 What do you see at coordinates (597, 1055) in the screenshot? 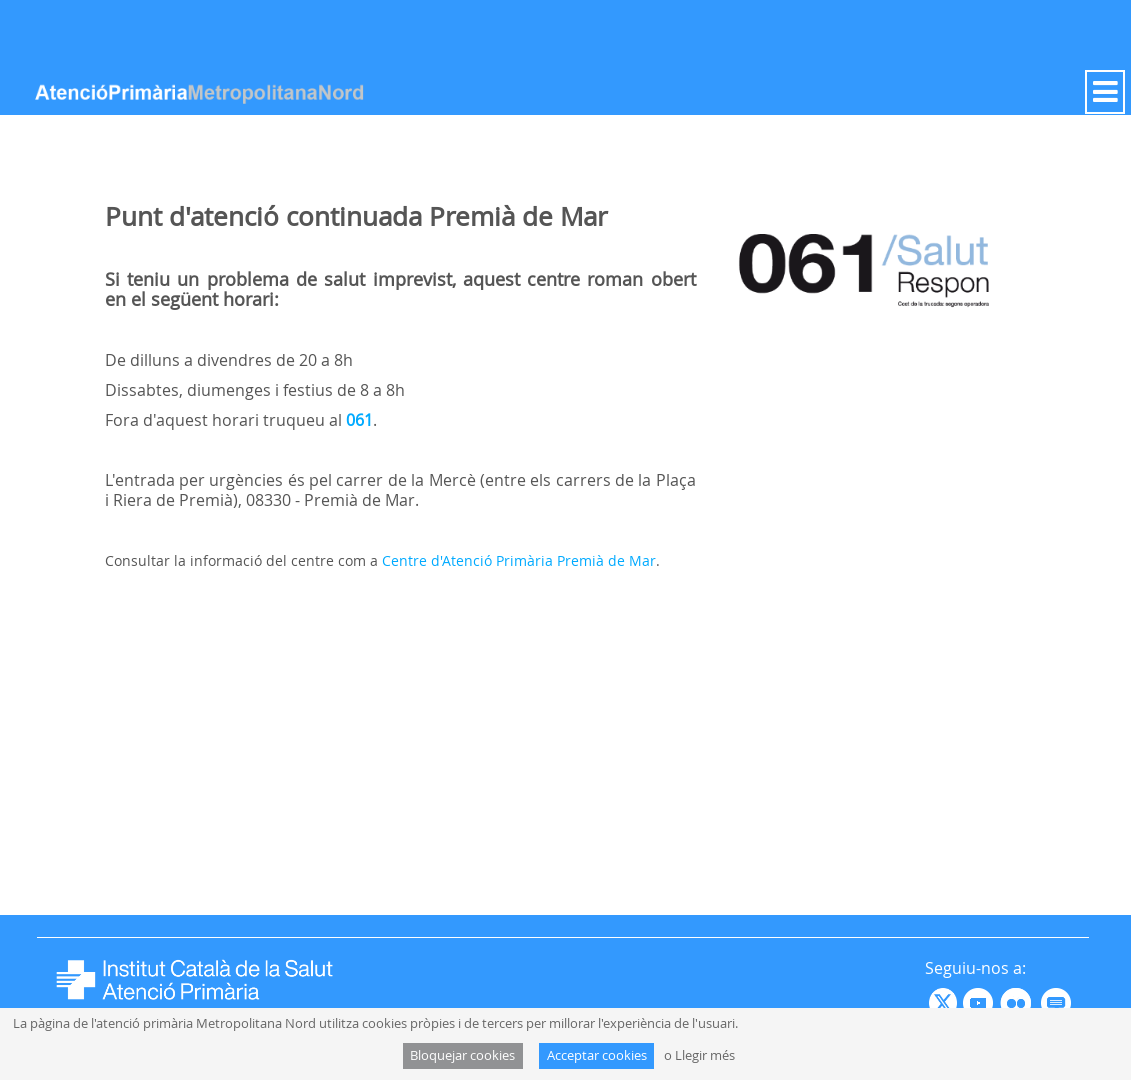
I see `Acceptar cookies` at bounding box center [597, 1055].